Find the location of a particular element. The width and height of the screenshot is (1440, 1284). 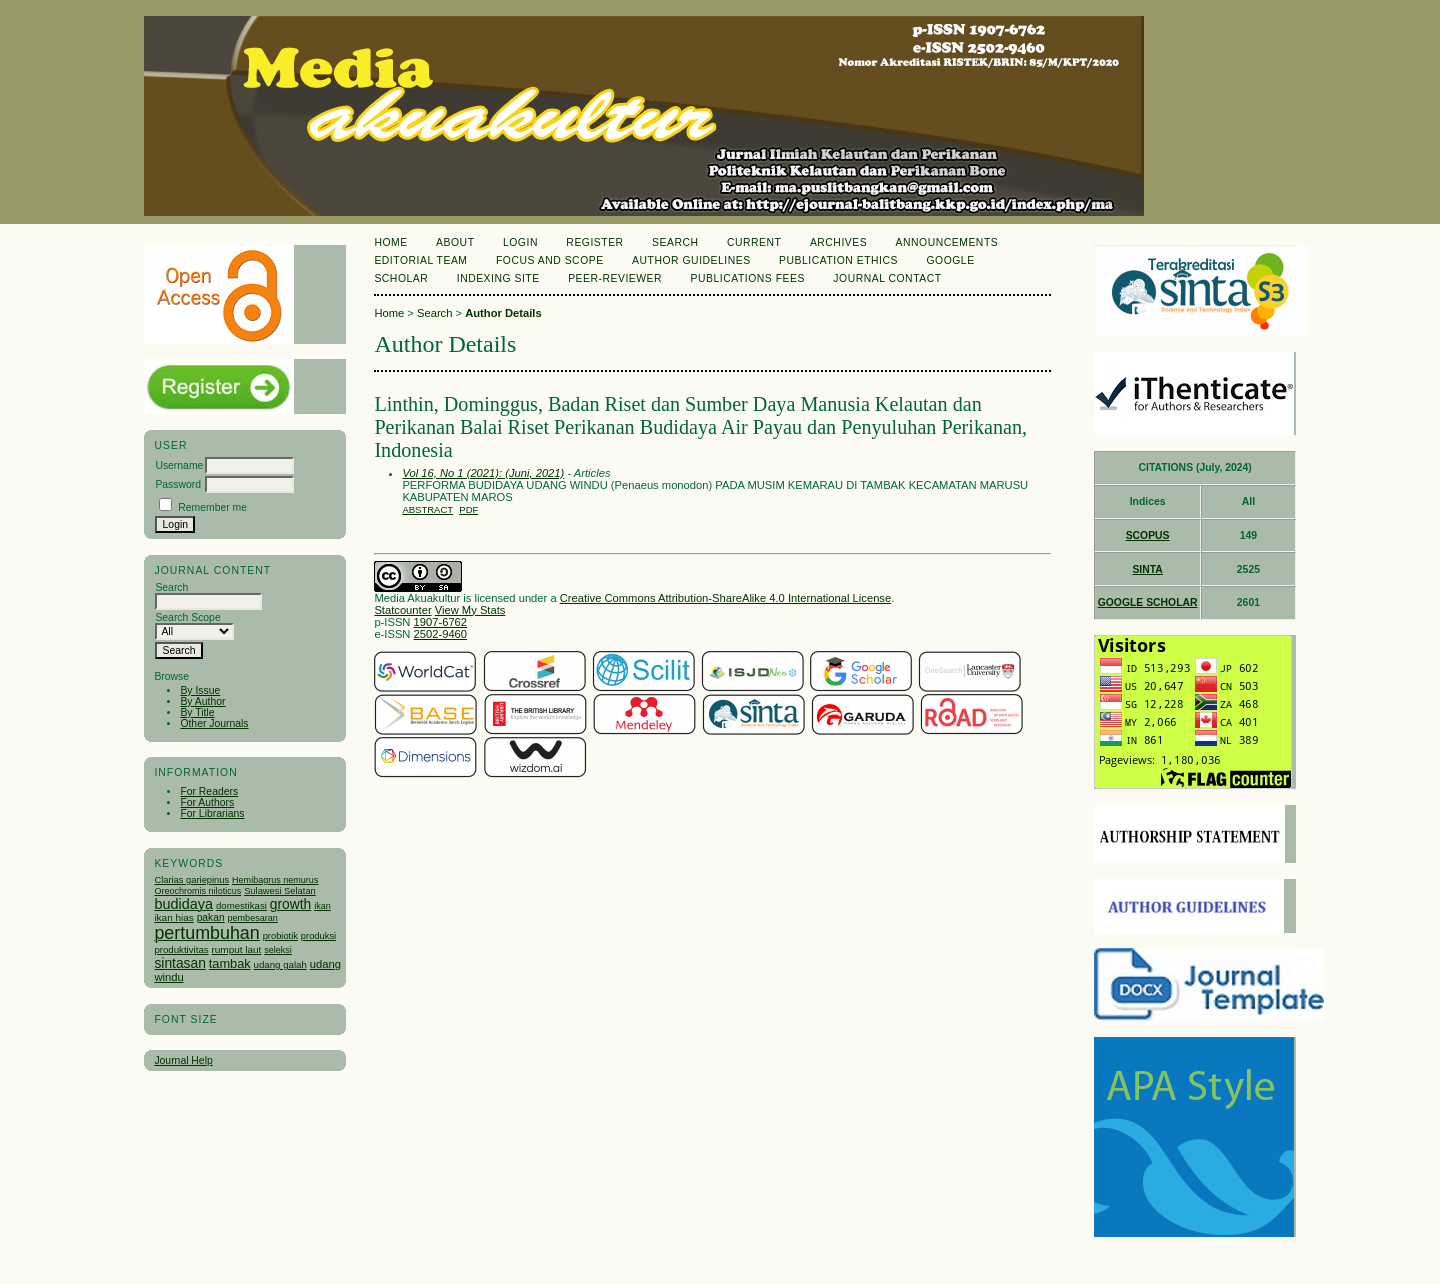

Creative Commons Attribution-ShareAlike 4.0 International License is located at coordinates (725, 598).